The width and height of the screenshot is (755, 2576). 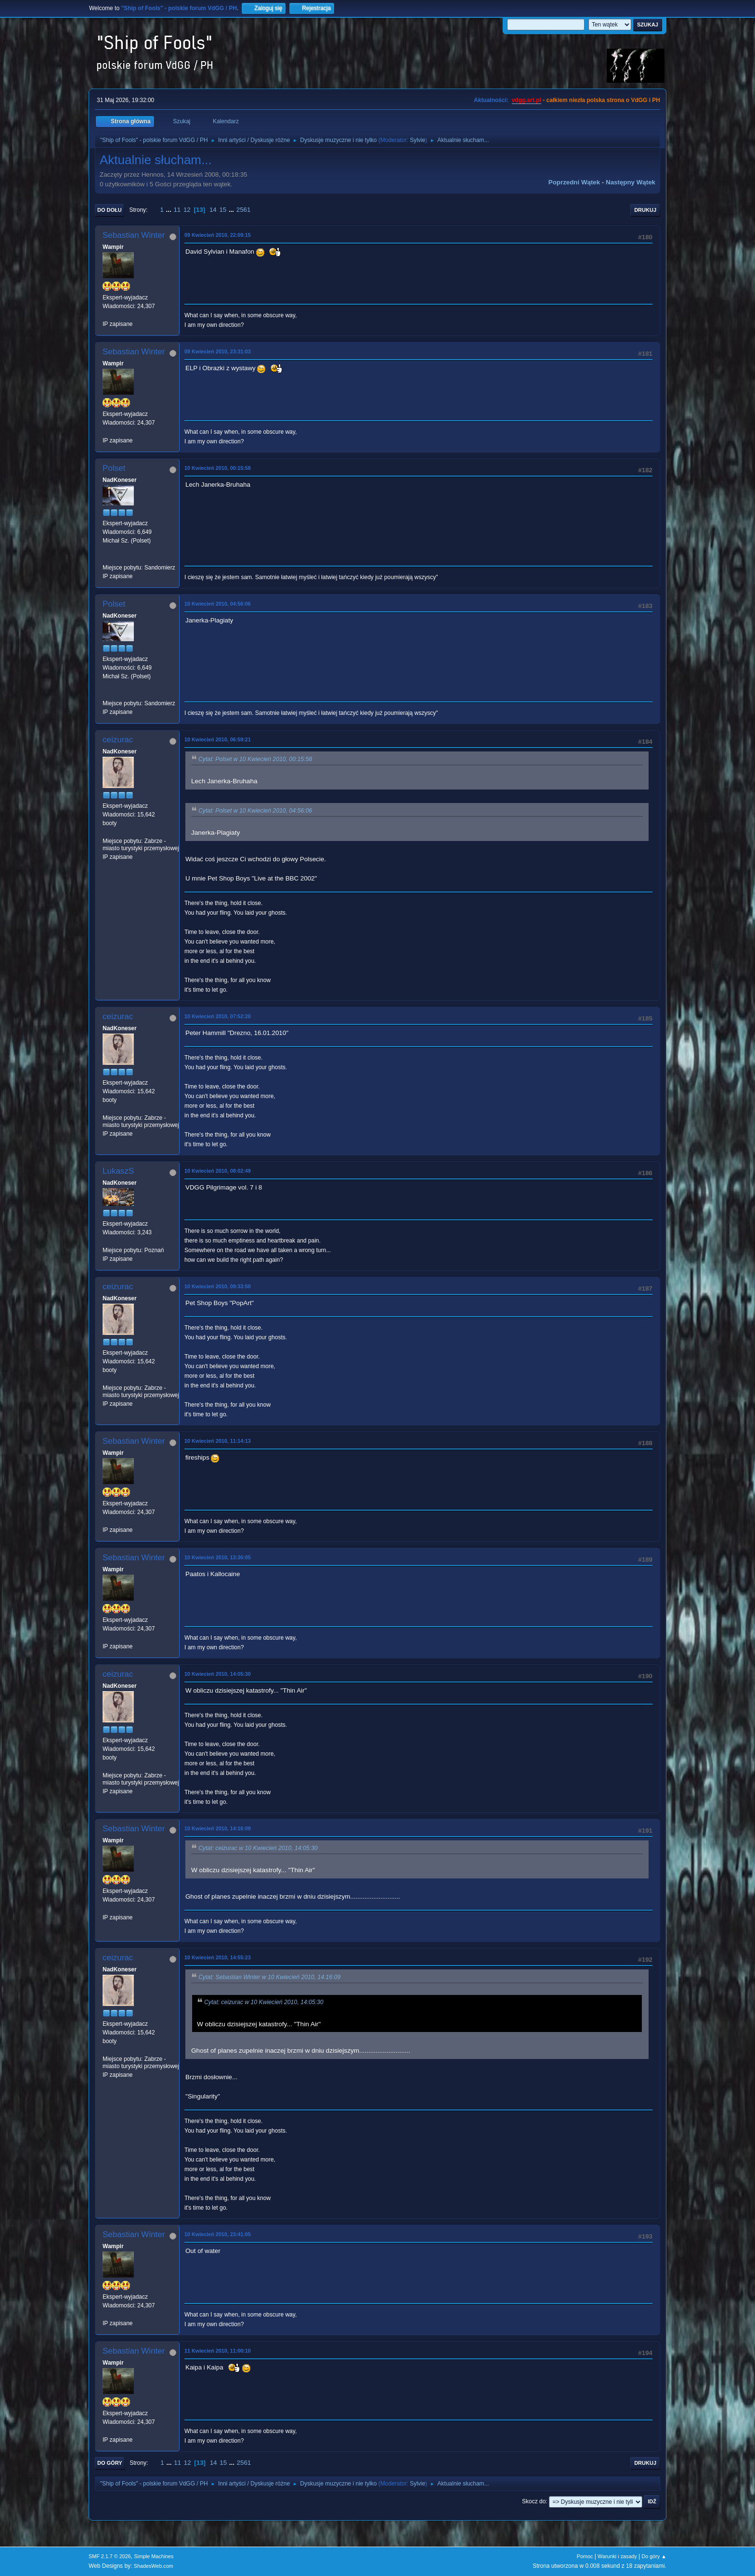 What do you see at coordinates (153, 2566) in the screenshot?
I see `ShadesWeb.com` at bounding box center [153, 2566].